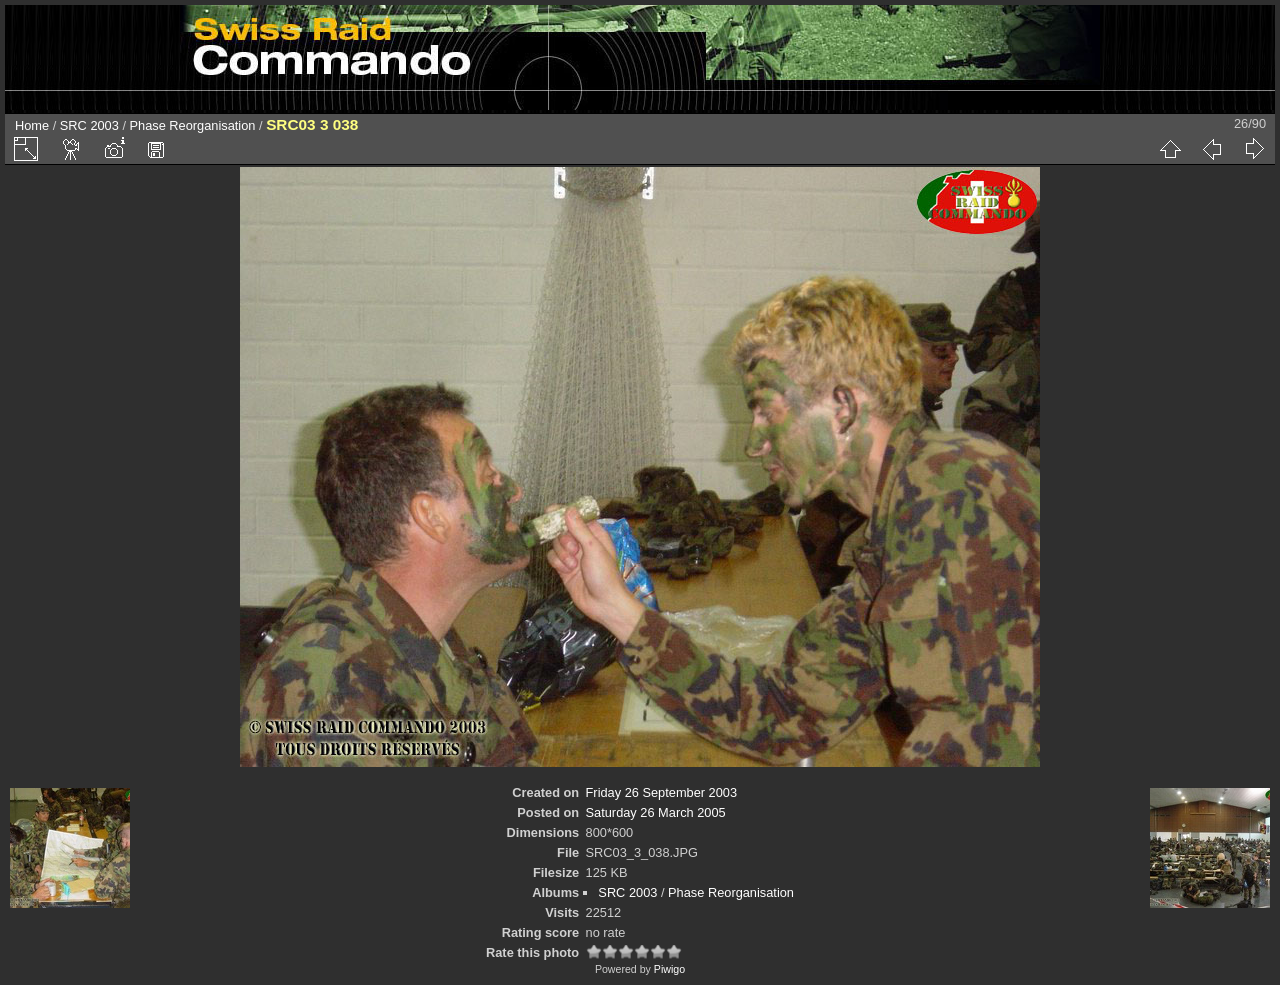  I want to click on SRC 2003, so click(89, 125).